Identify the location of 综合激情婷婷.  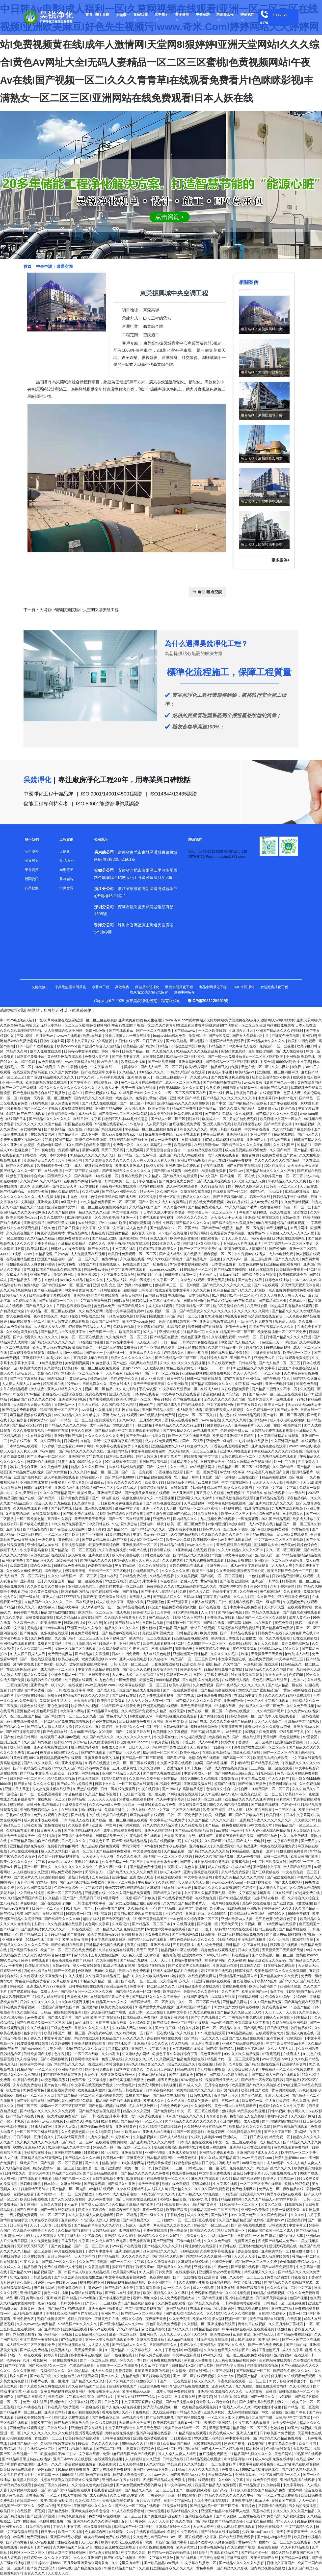
(224, 2308).